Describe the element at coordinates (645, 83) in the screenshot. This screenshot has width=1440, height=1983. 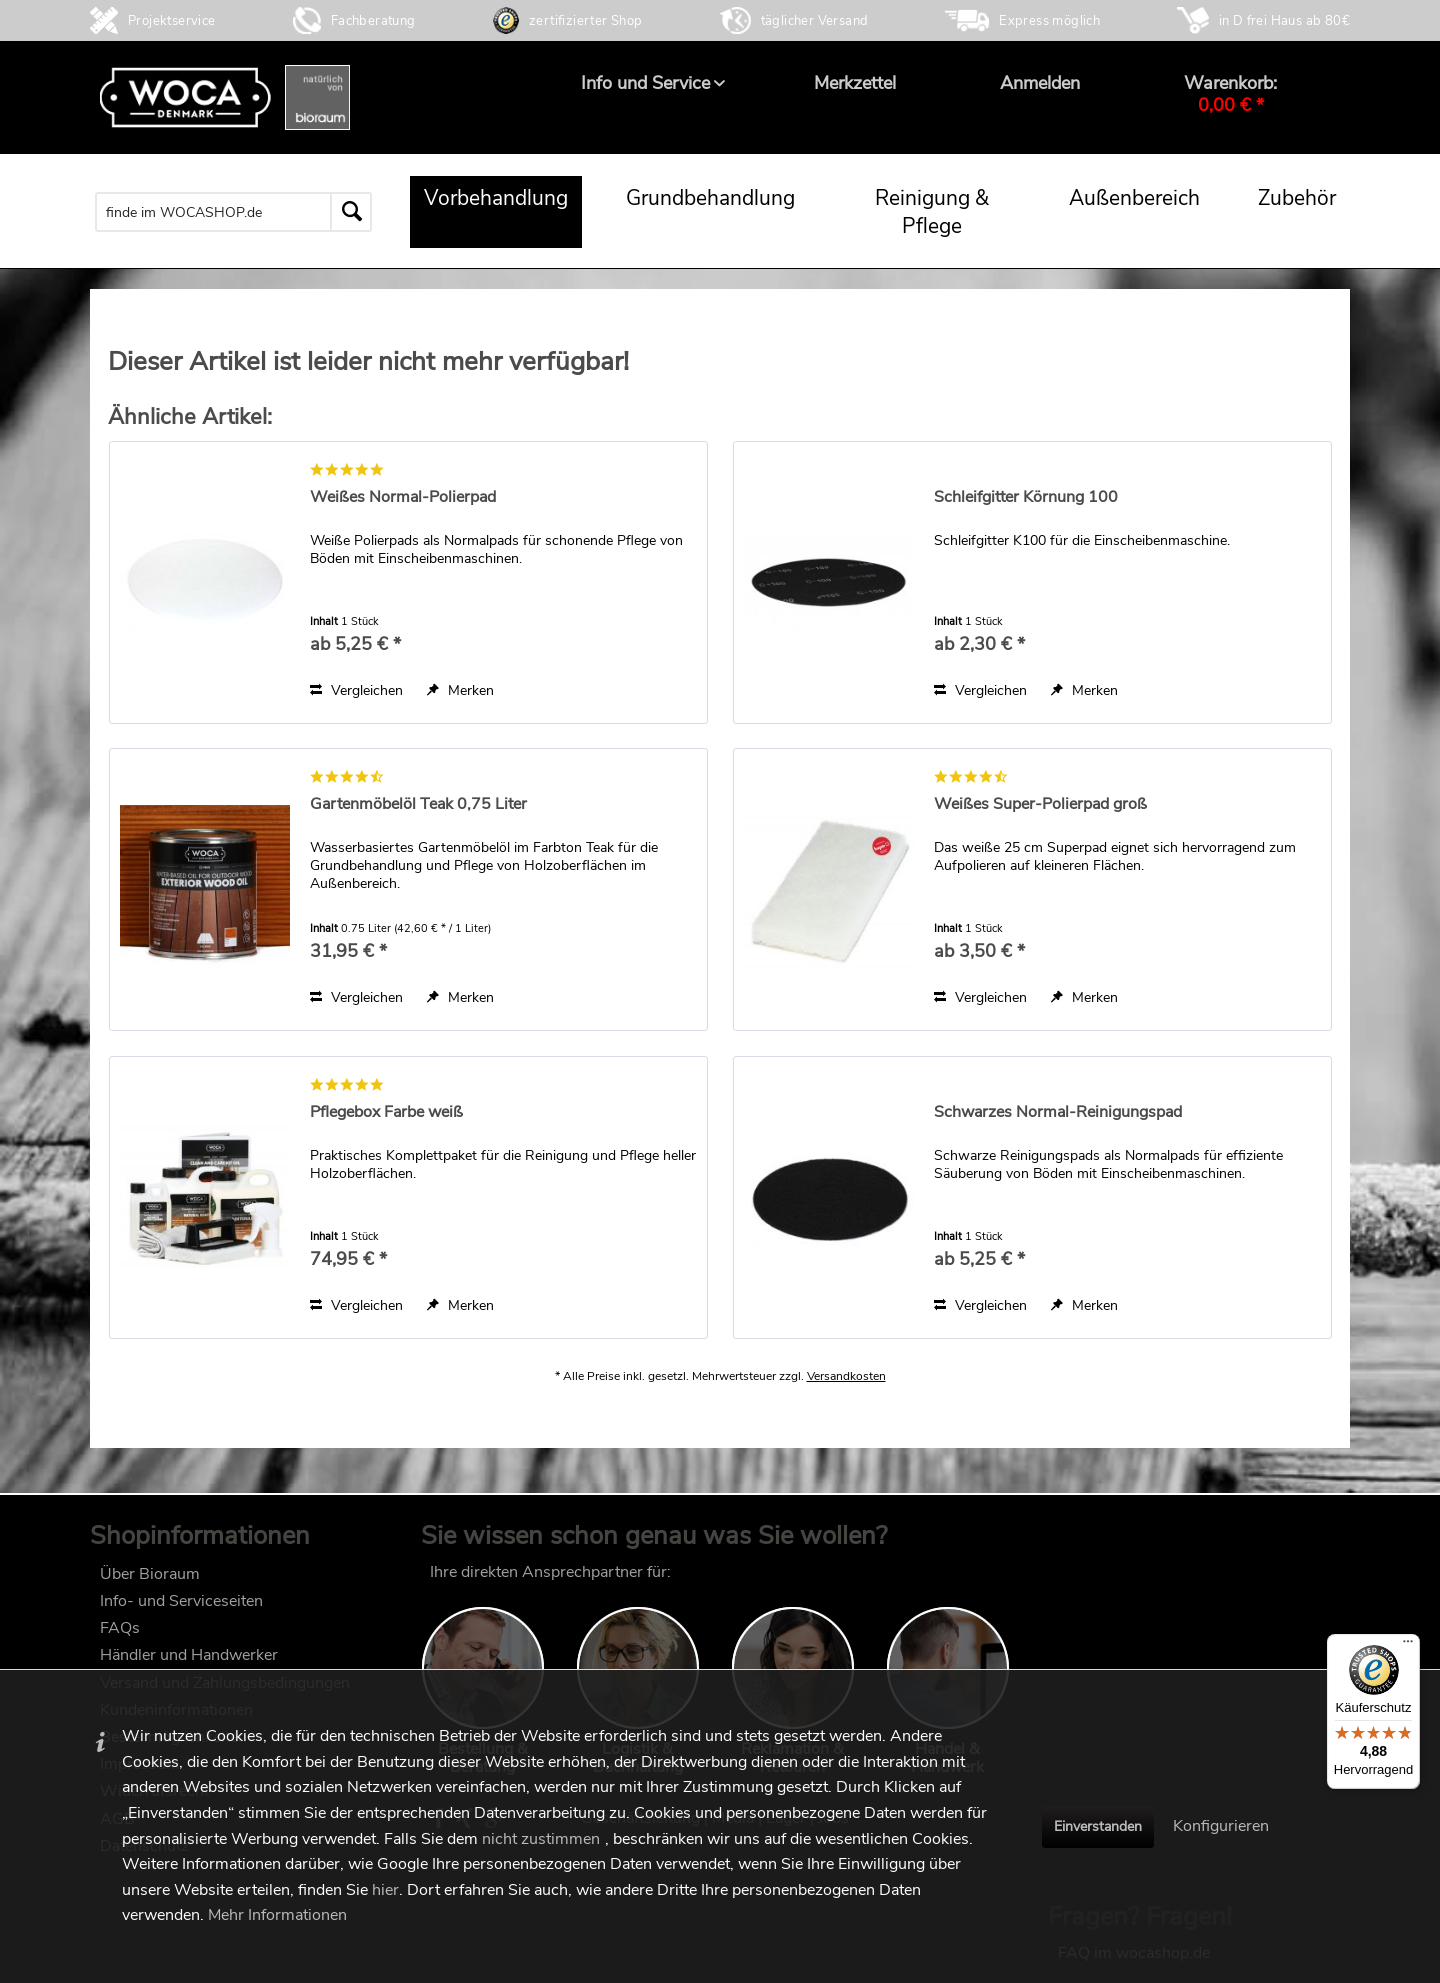
I see `[menuitem]` at that location.